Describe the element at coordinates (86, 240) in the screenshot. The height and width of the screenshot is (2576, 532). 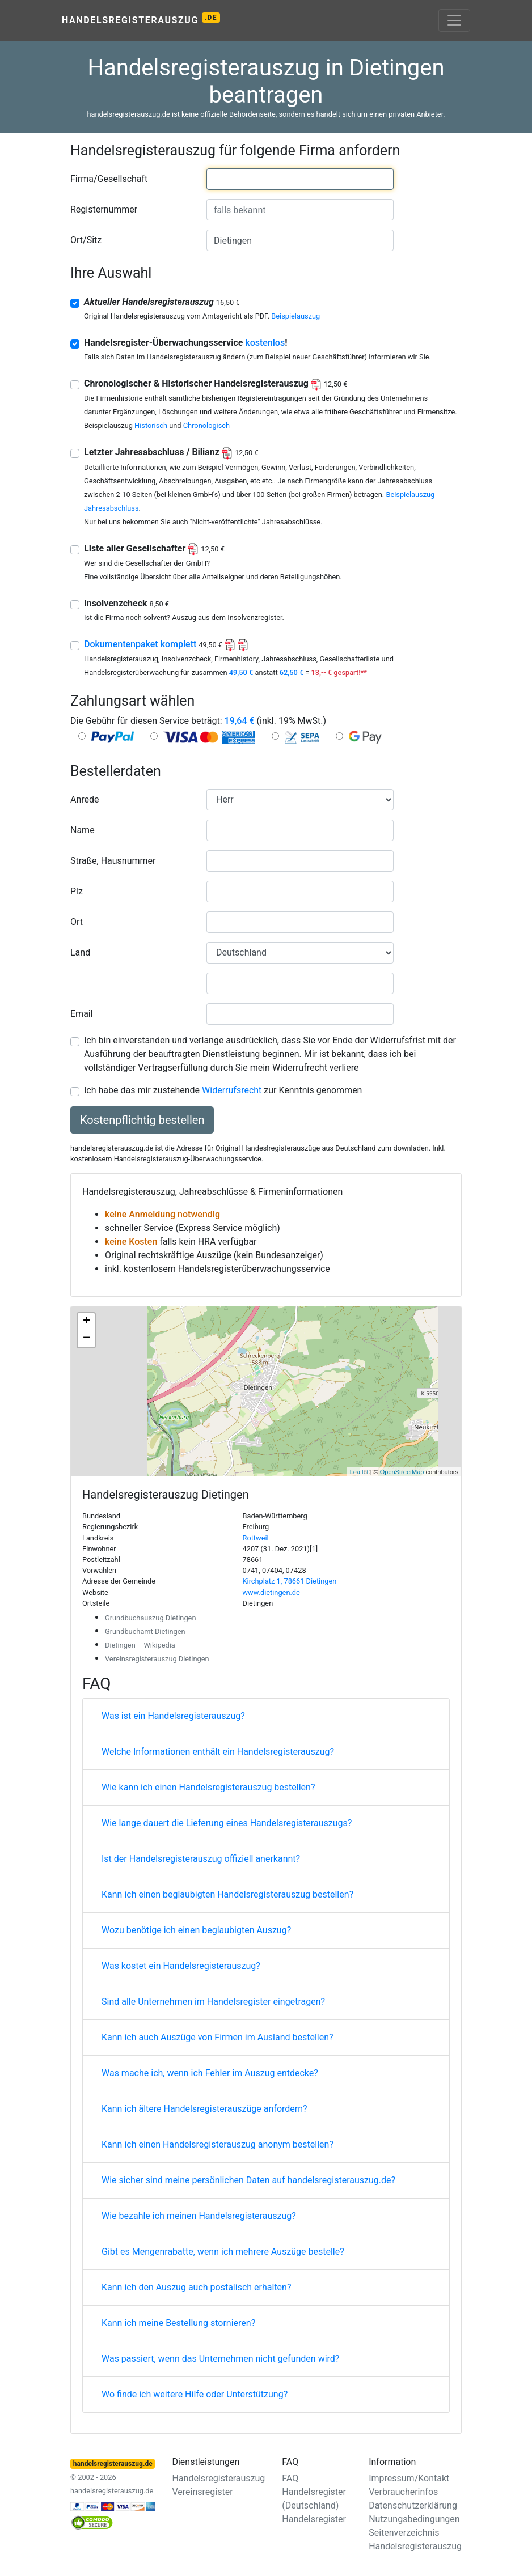
I see `Ort/Sitz` at that location.